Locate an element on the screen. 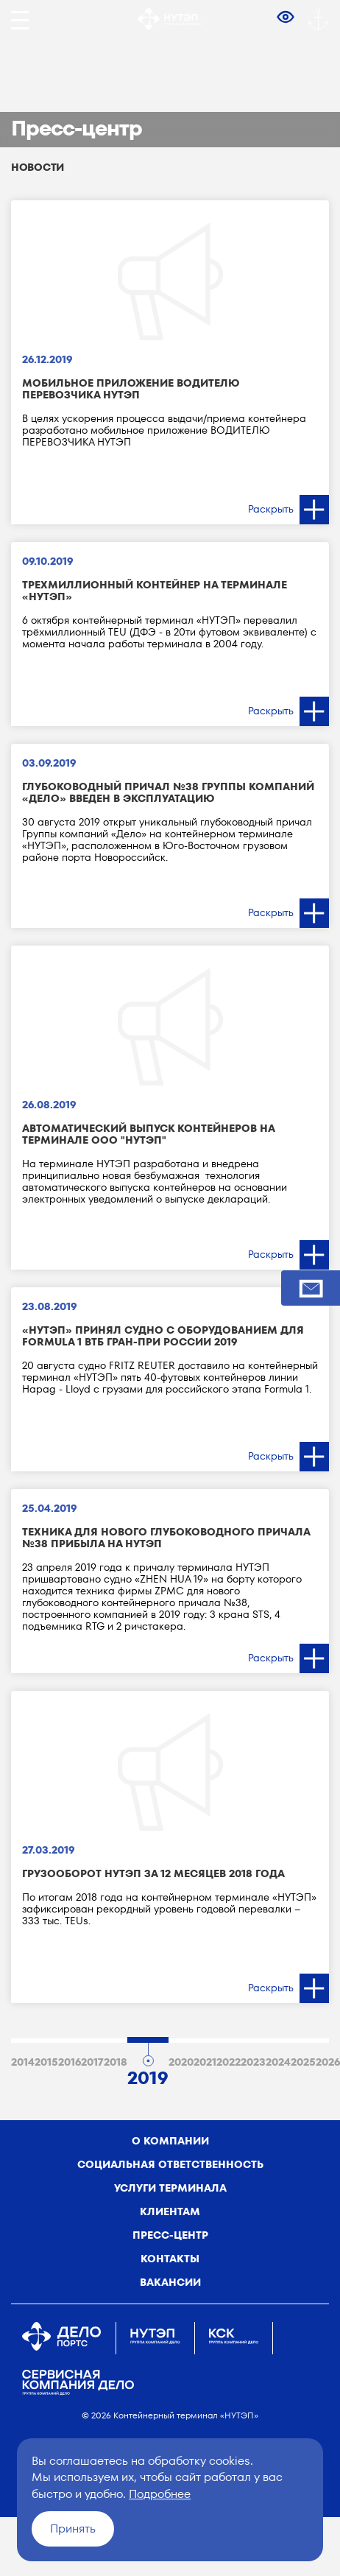 Image resolution: width=340 pixels, height=2576 pixels. о компании is located at coordinates (170, 2140).